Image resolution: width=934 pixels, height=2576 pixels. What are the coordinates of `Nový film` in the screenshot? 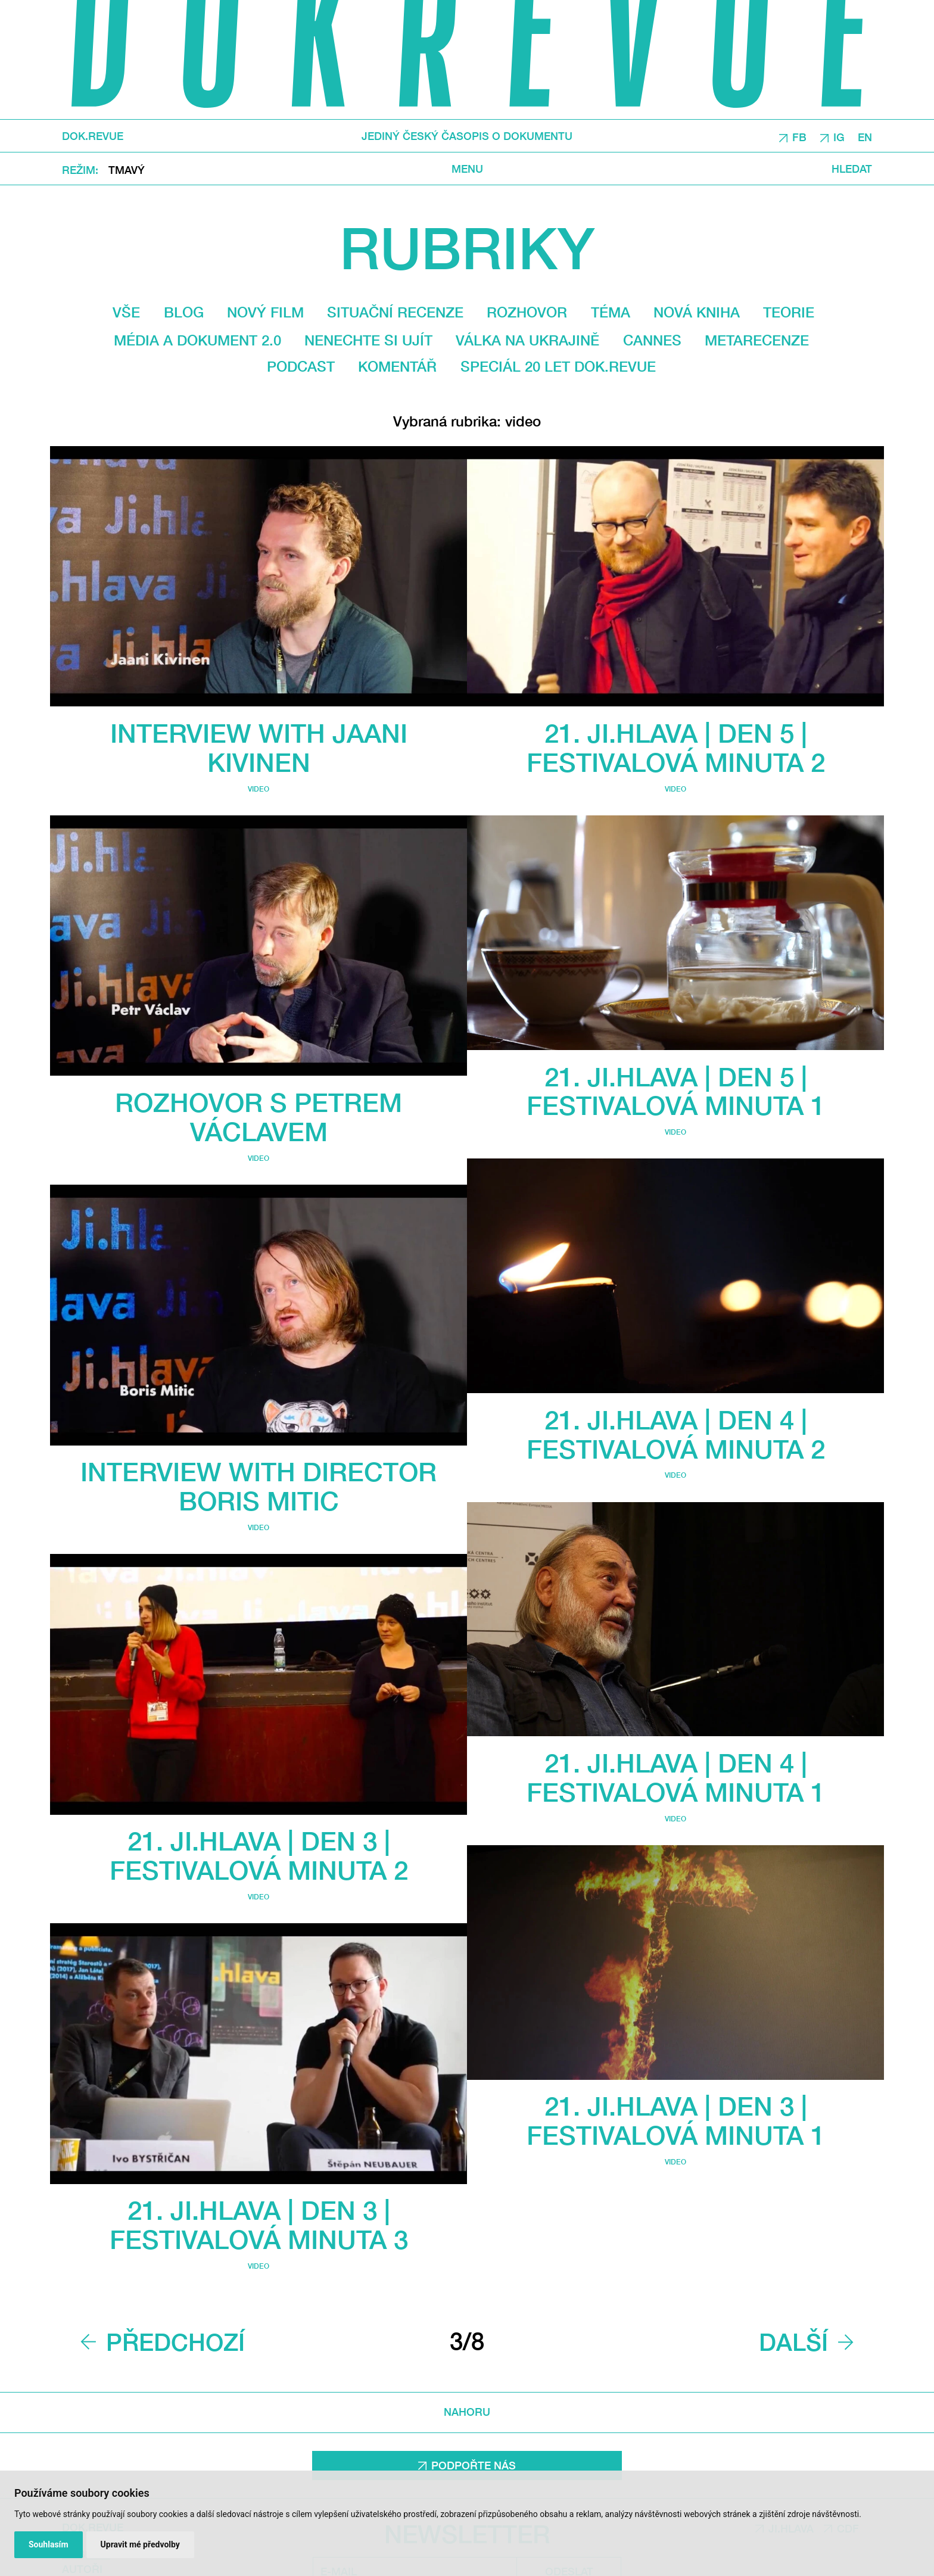 It's located at (265, 312).